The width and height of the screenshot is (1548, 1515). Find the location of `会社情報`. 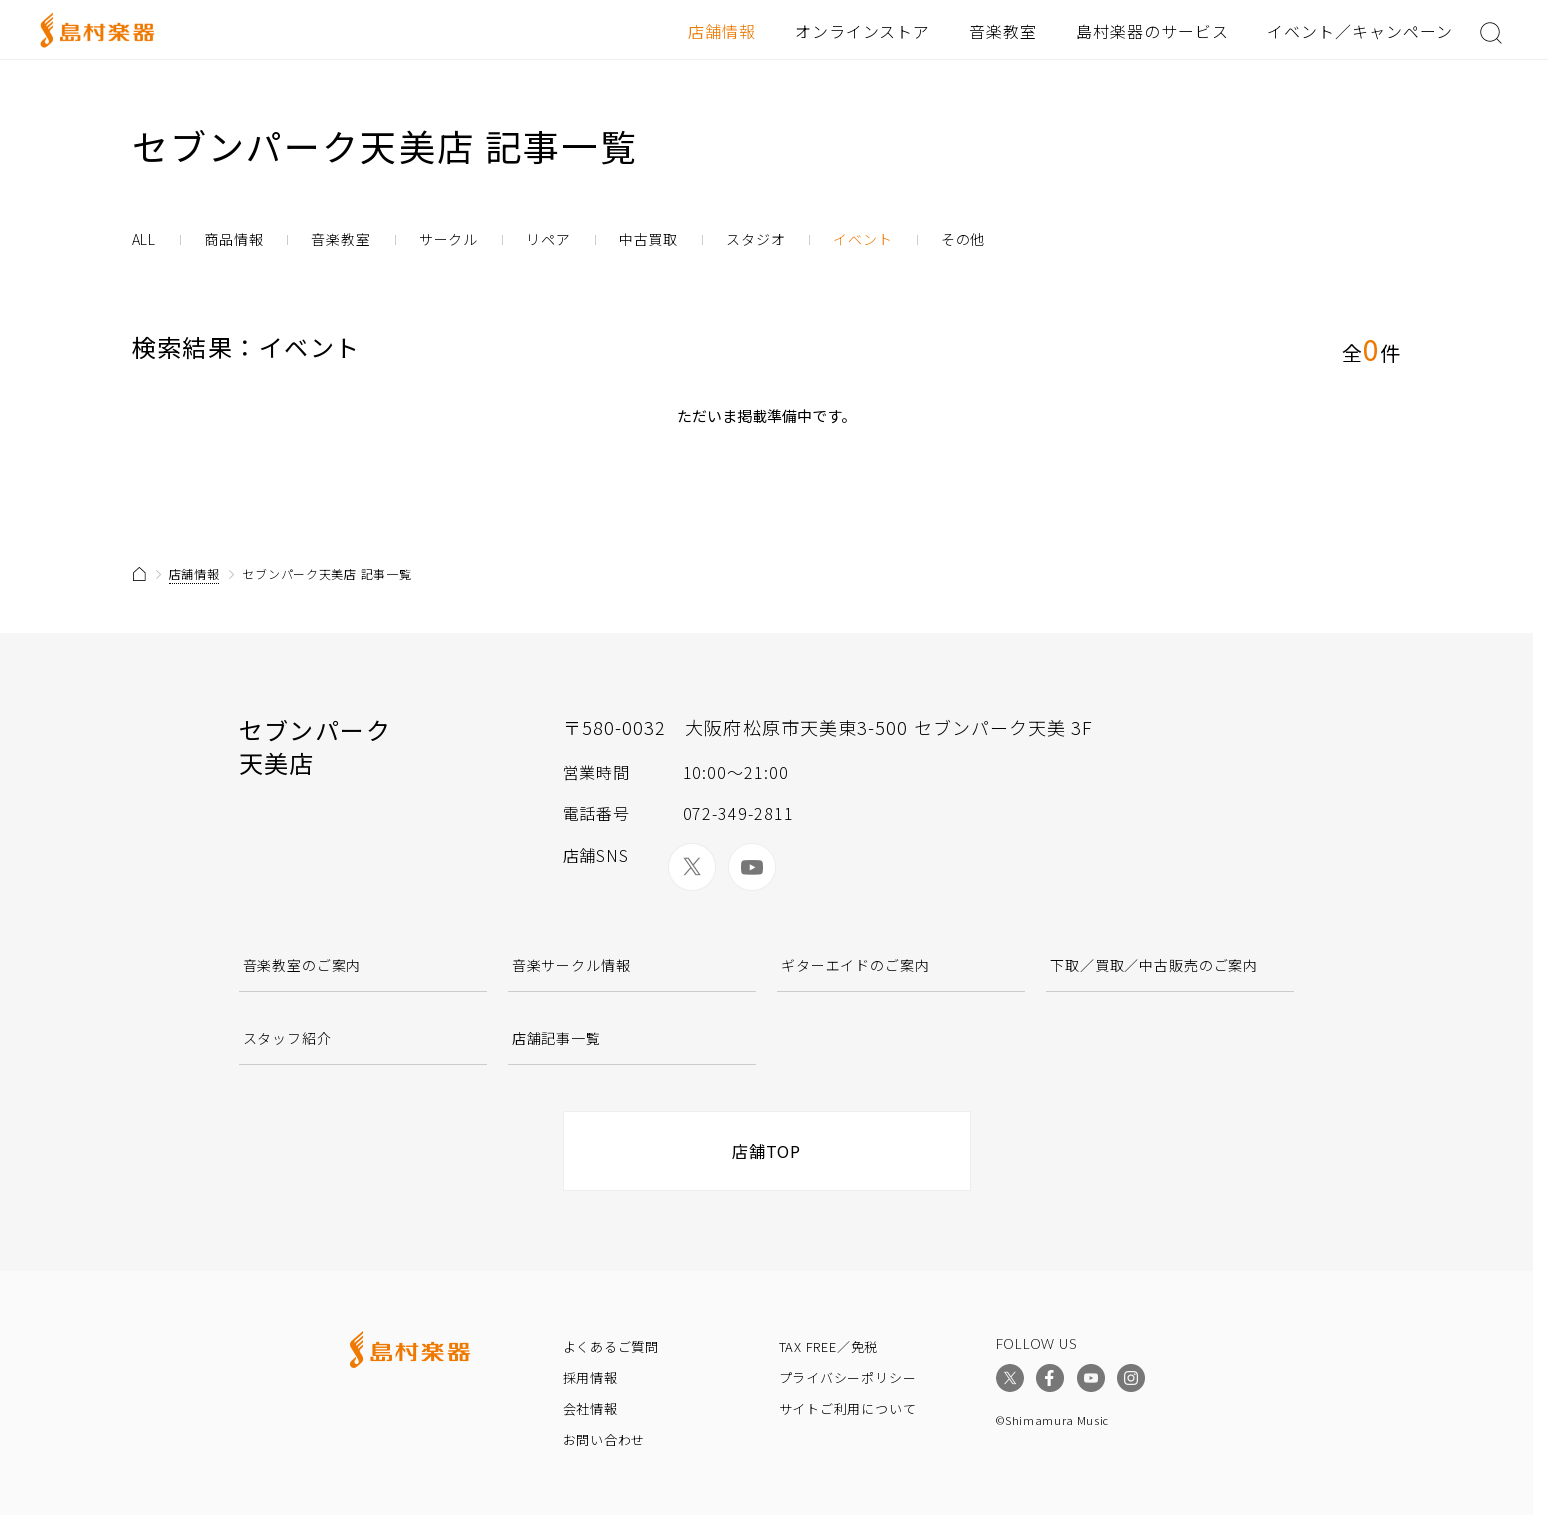

会社情報 is located at coordinates (590, 1408).